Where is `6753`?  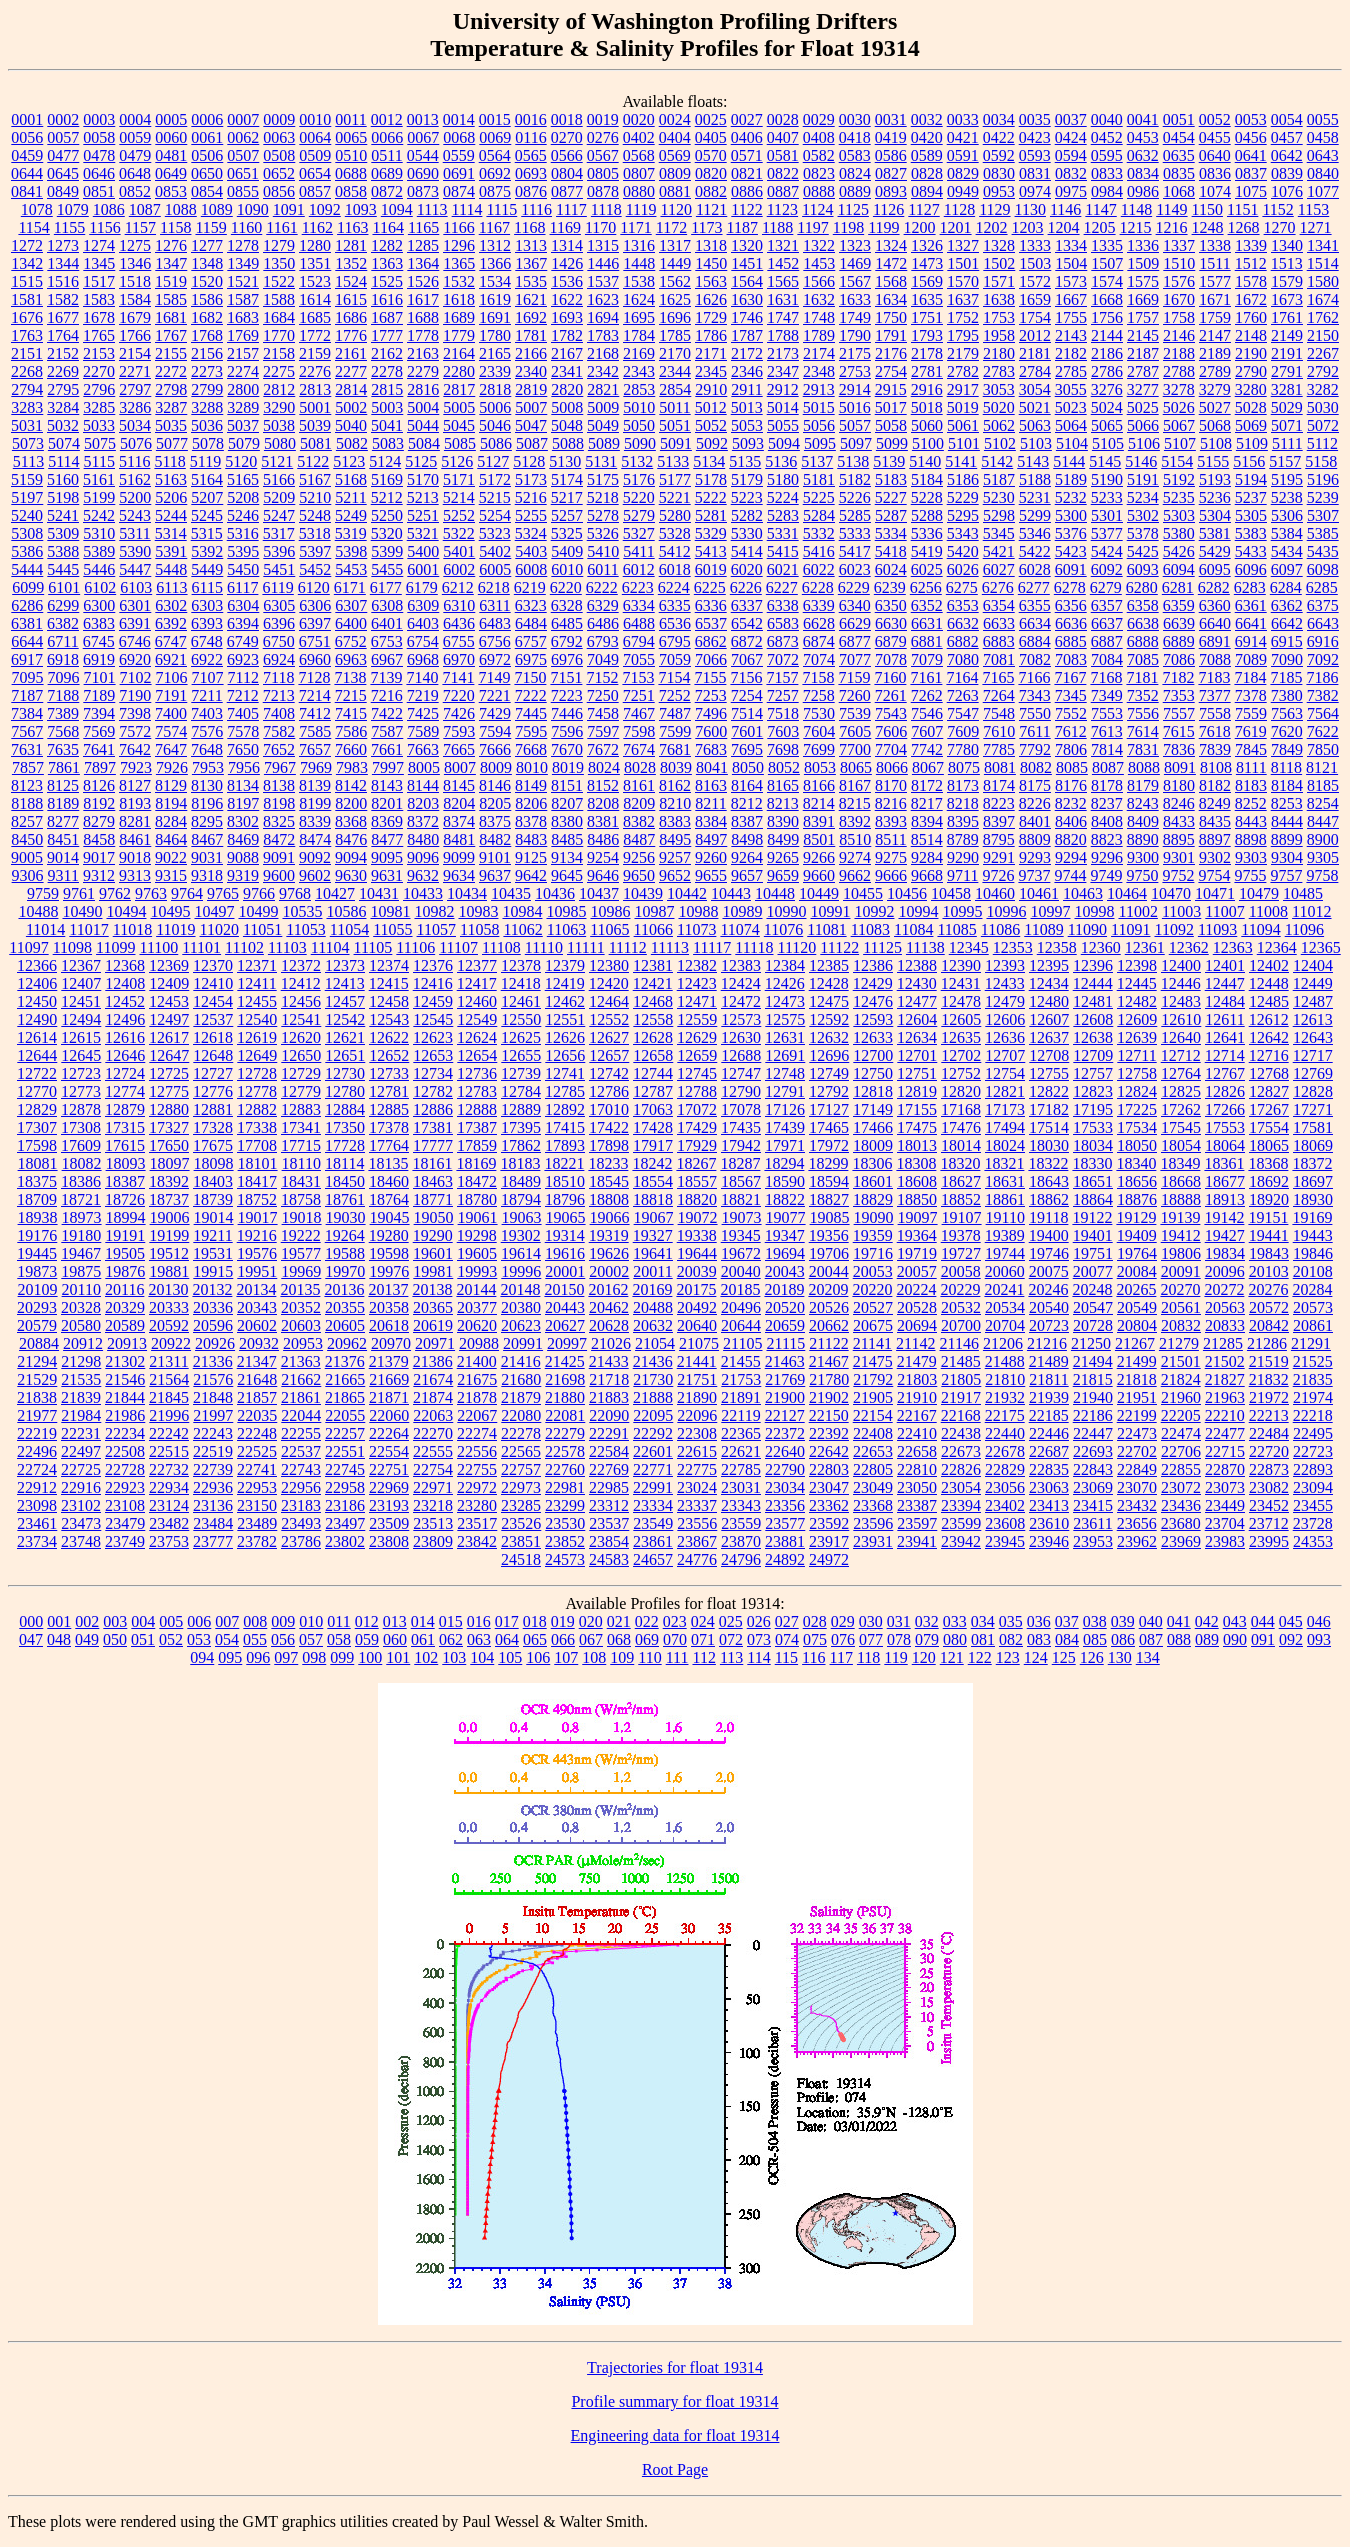
6753 is located at coordinates (387, 641).